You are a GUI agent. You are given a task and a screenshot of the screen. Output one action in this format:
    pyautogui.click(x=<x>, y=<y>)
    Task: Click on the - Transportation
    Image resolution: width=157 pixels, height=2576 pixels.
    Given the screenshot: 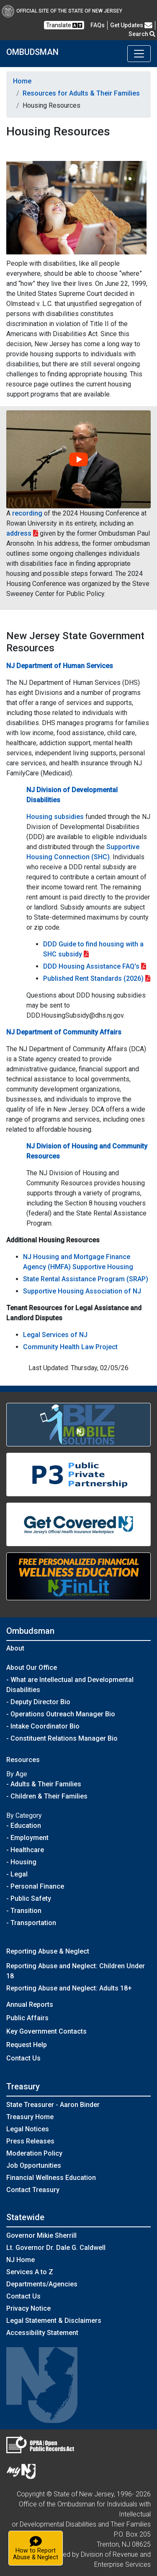 What is the action you would take?
    pyautogui.click(x=31, y=1923)
    